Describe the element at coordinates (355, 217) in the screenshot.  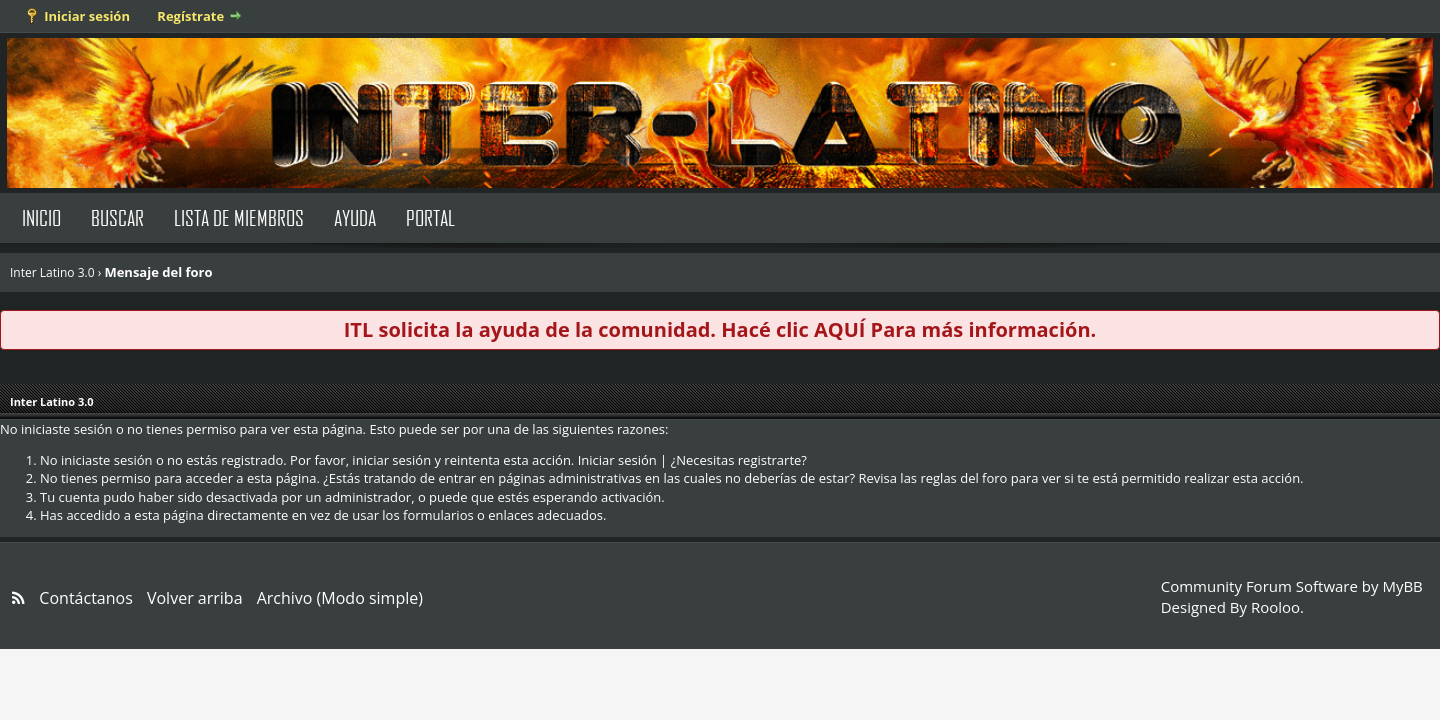
I see `Ayuda` at that location.